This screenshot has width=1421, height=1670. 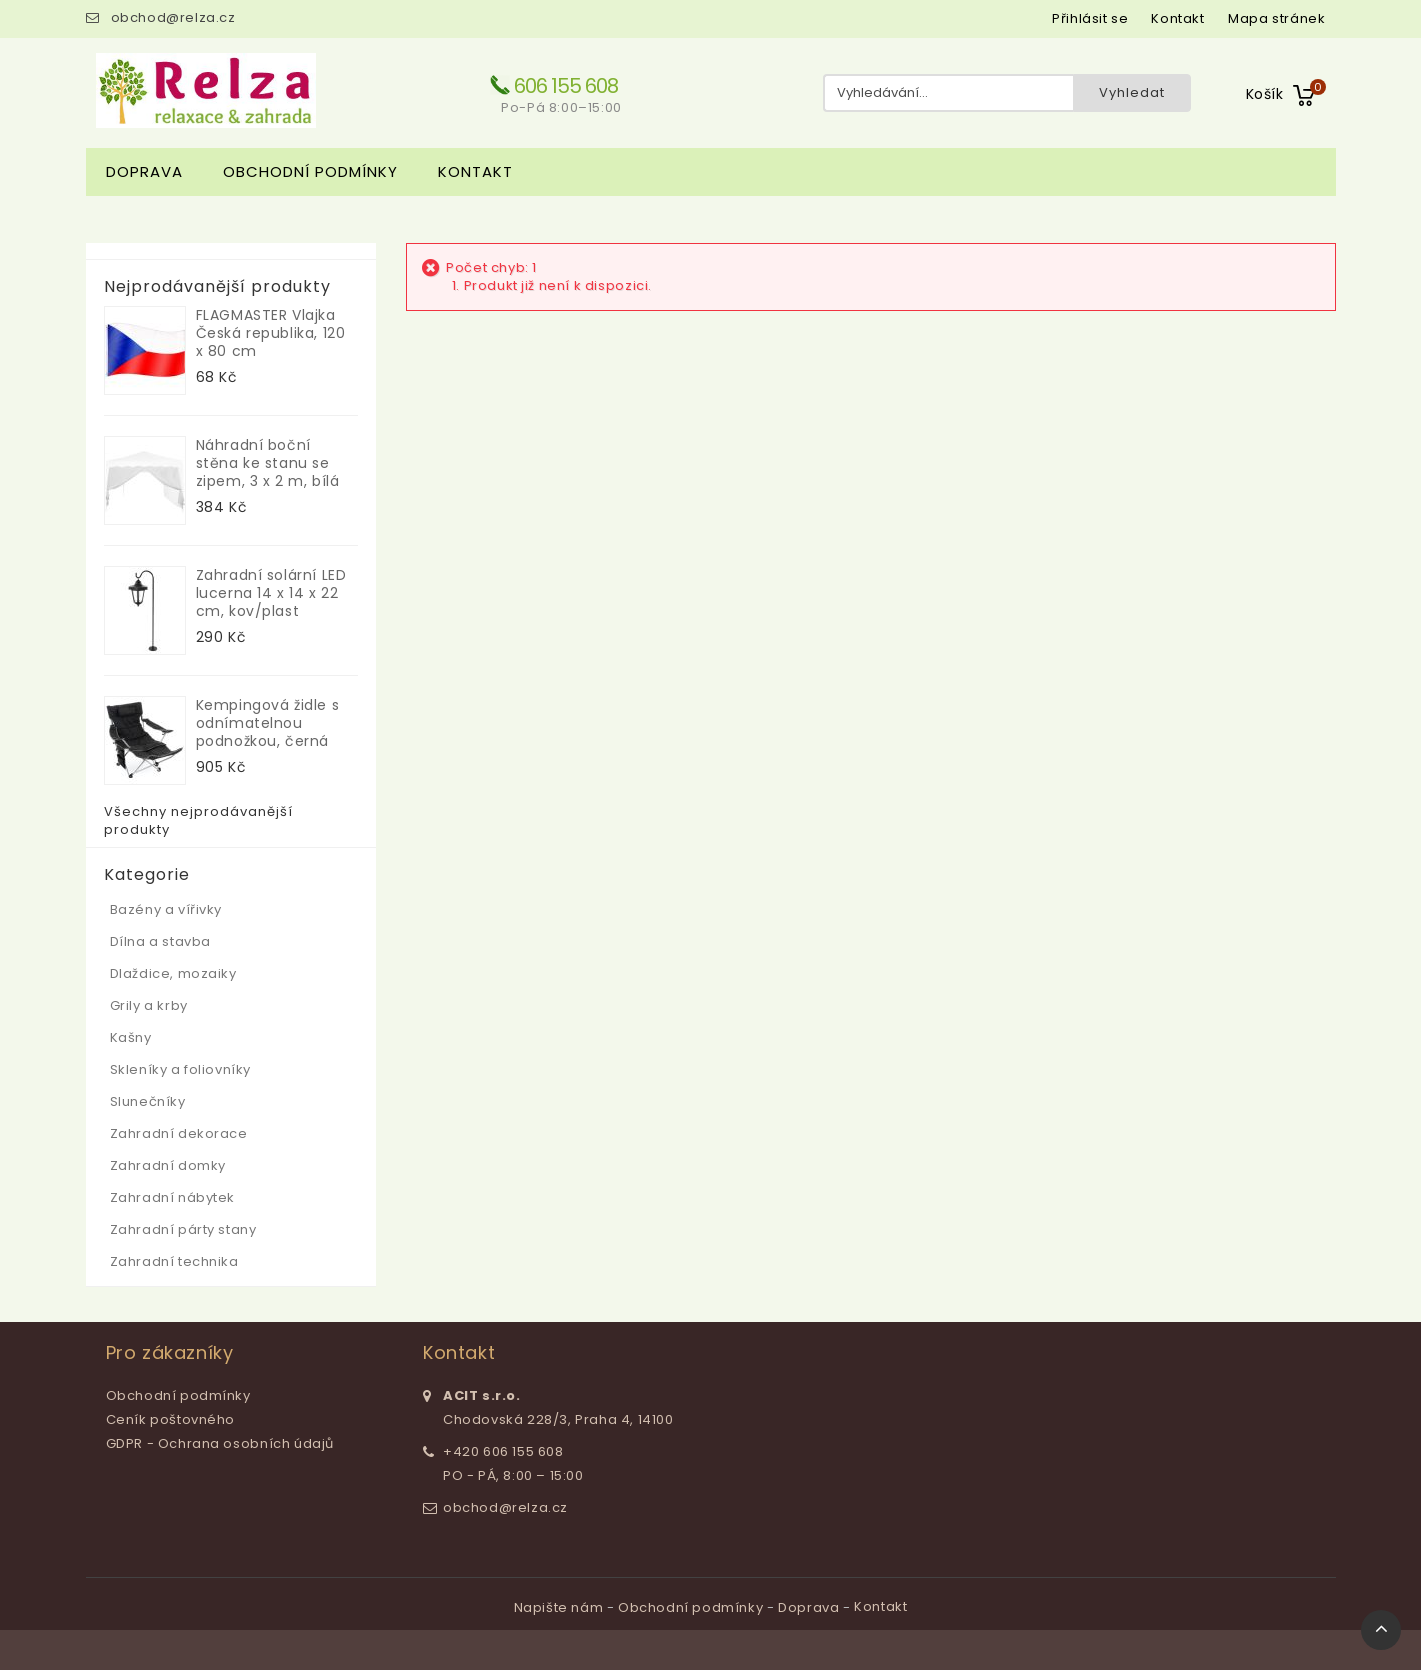 I want to click on Nejprodávanější produkty, so click(x=217, y=287).